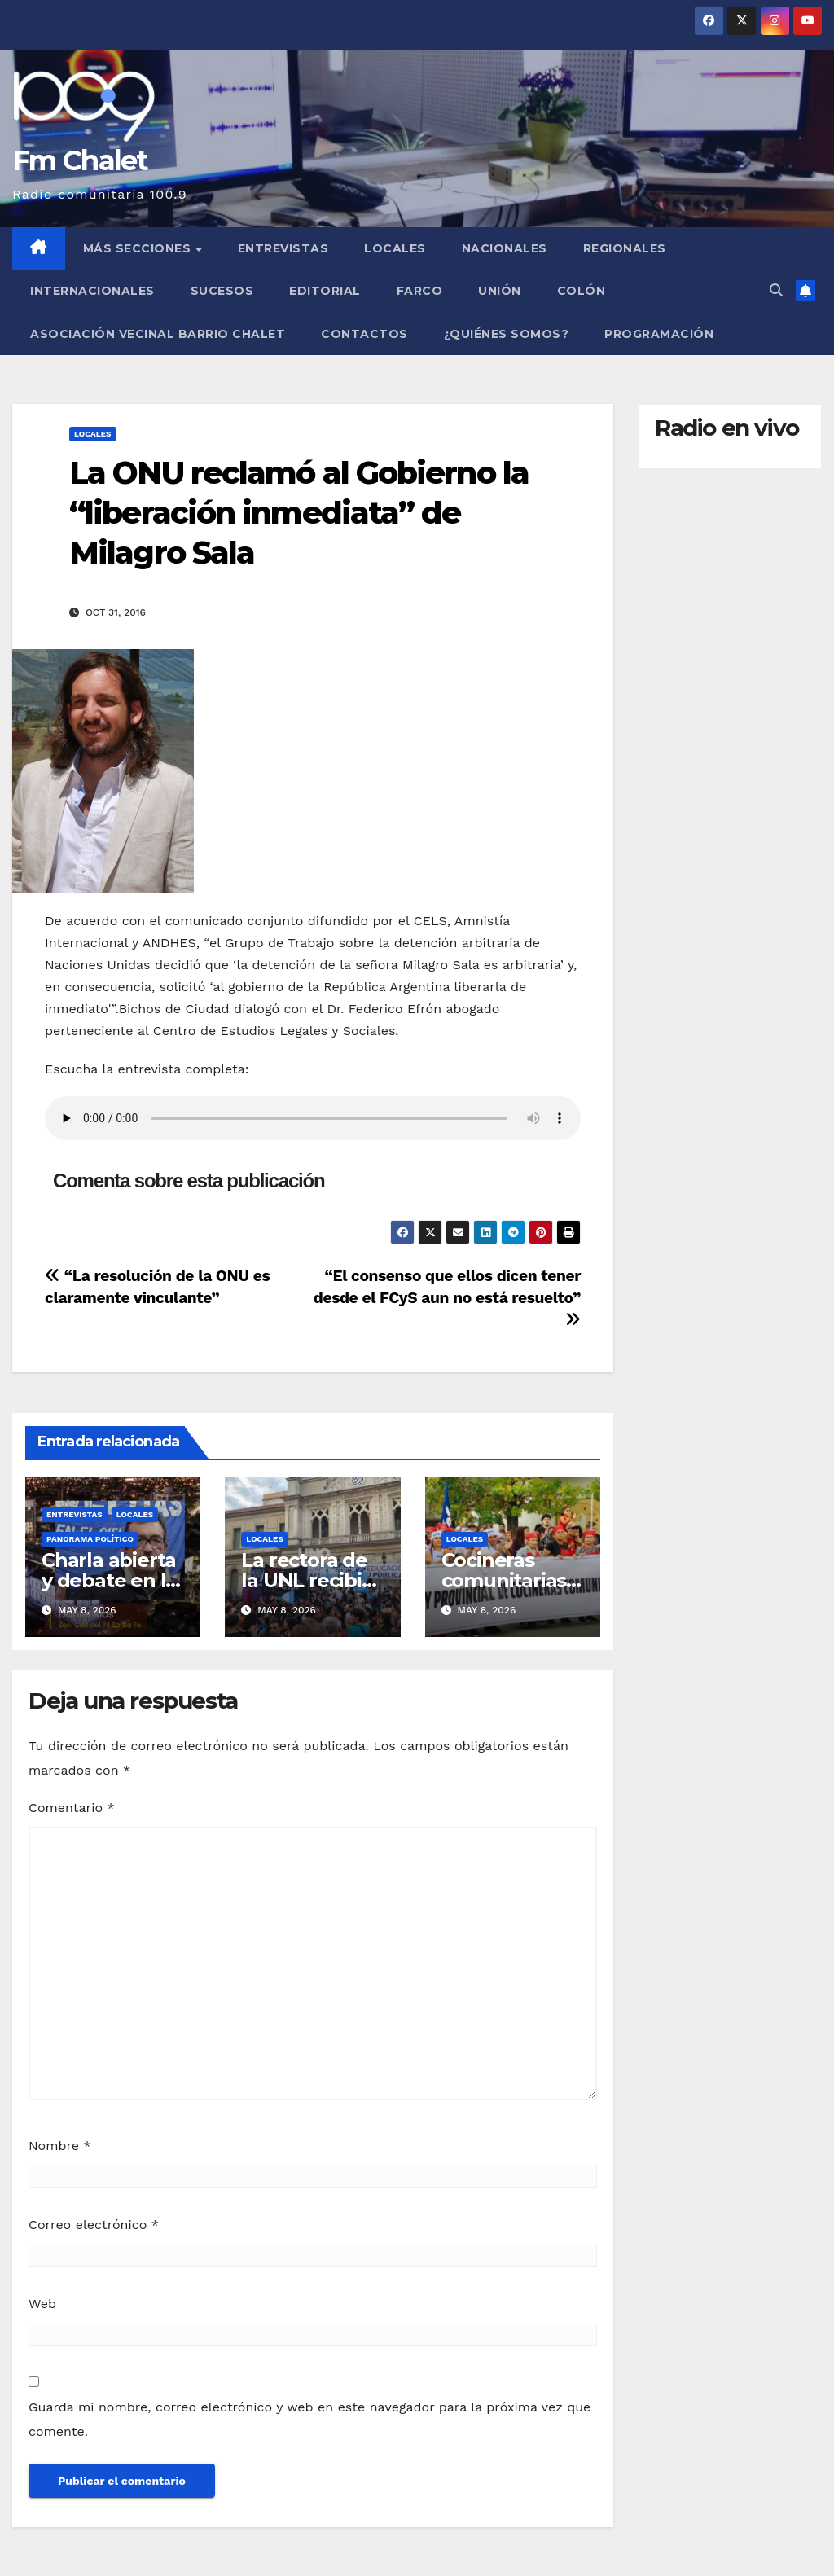  I want to click on Sucesos, so click(222, 290).